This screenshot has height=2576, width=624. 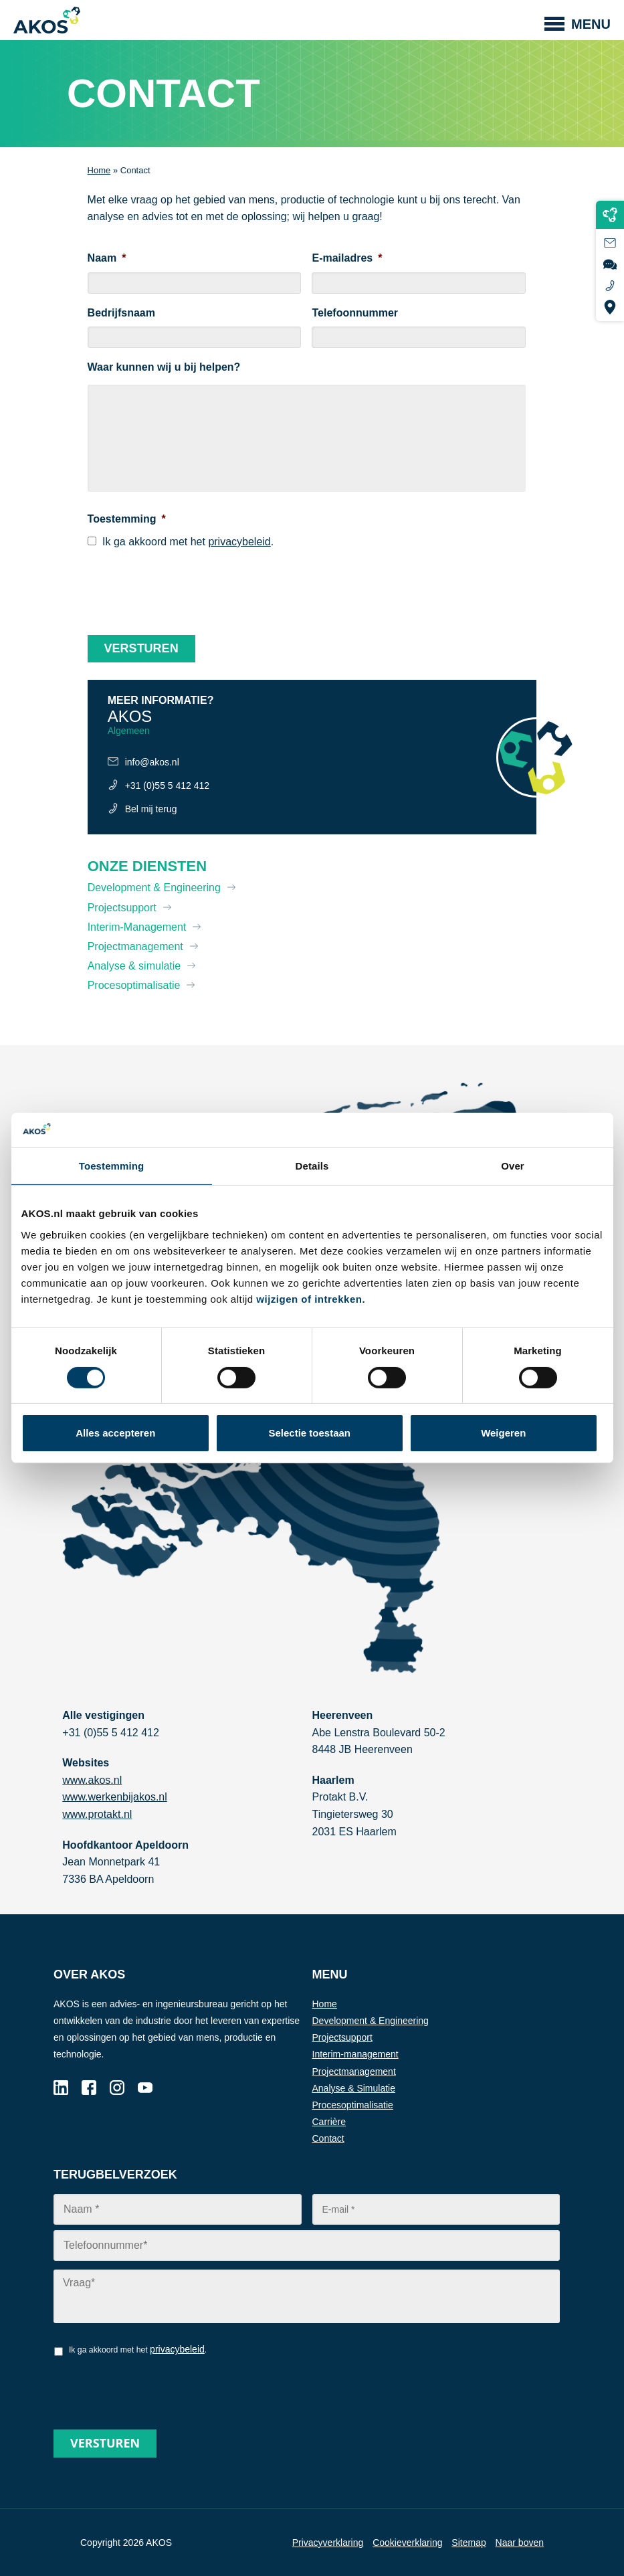 I want to click on wijzigen of intrekken., so click(x=310, y=1299).